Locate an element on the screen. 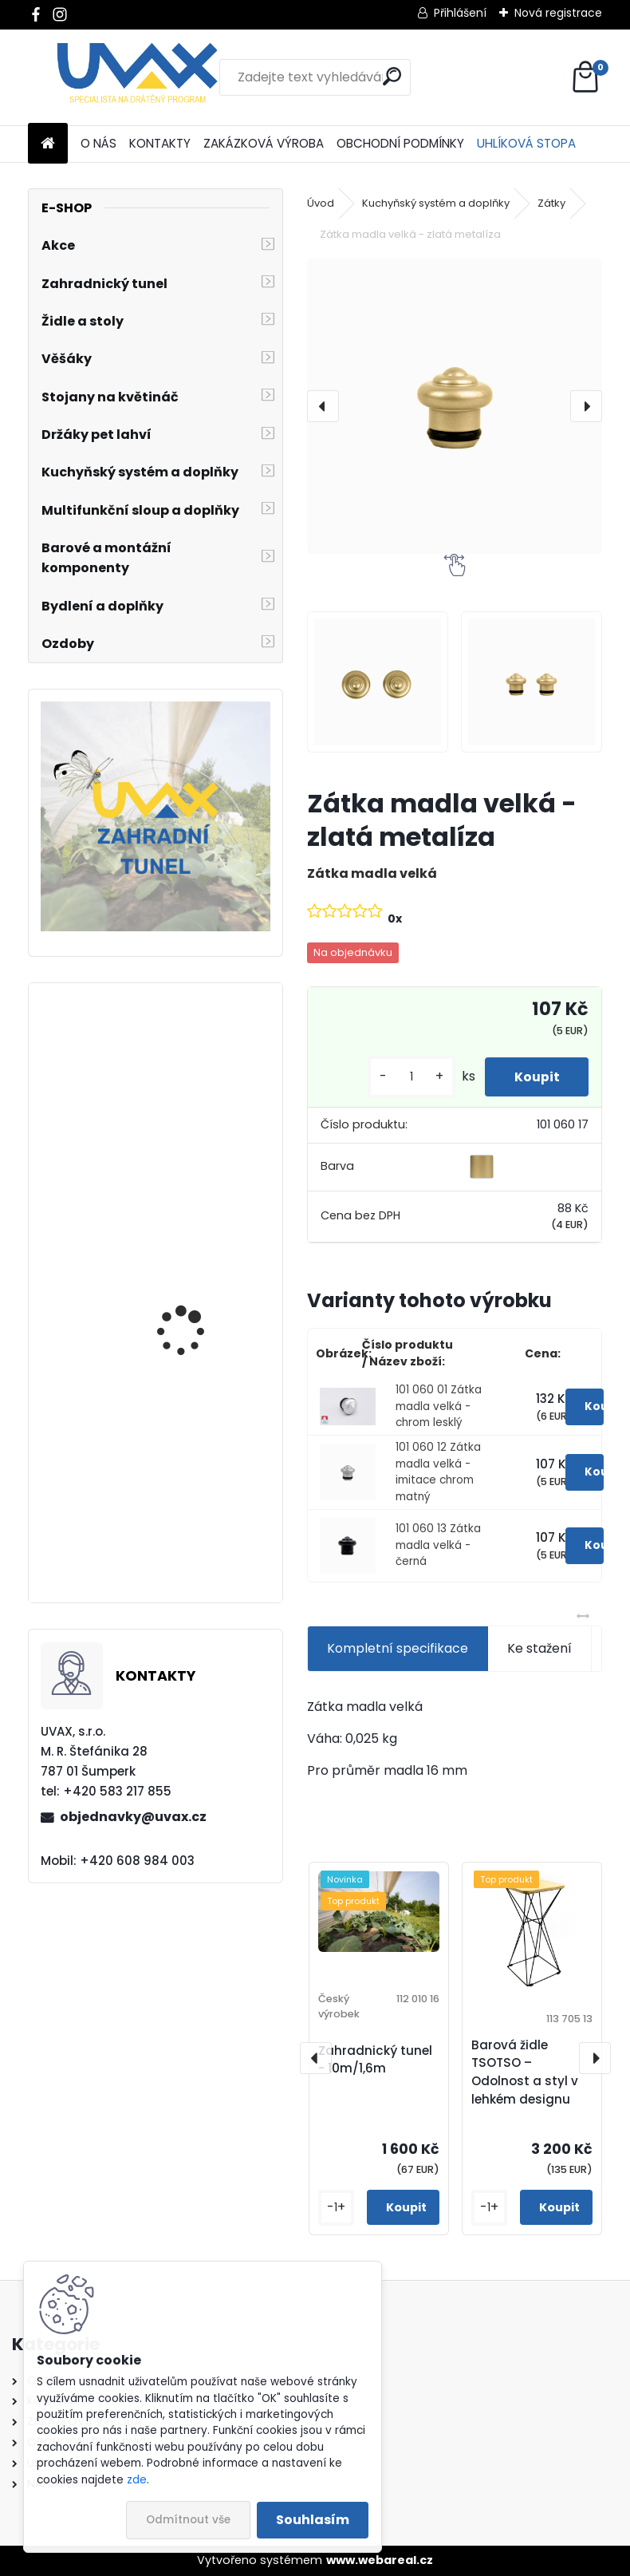 The height and width of the screenshot is (2576, 630). UHLÍKOVÁ STOPA is located at coordinates (526, 143).